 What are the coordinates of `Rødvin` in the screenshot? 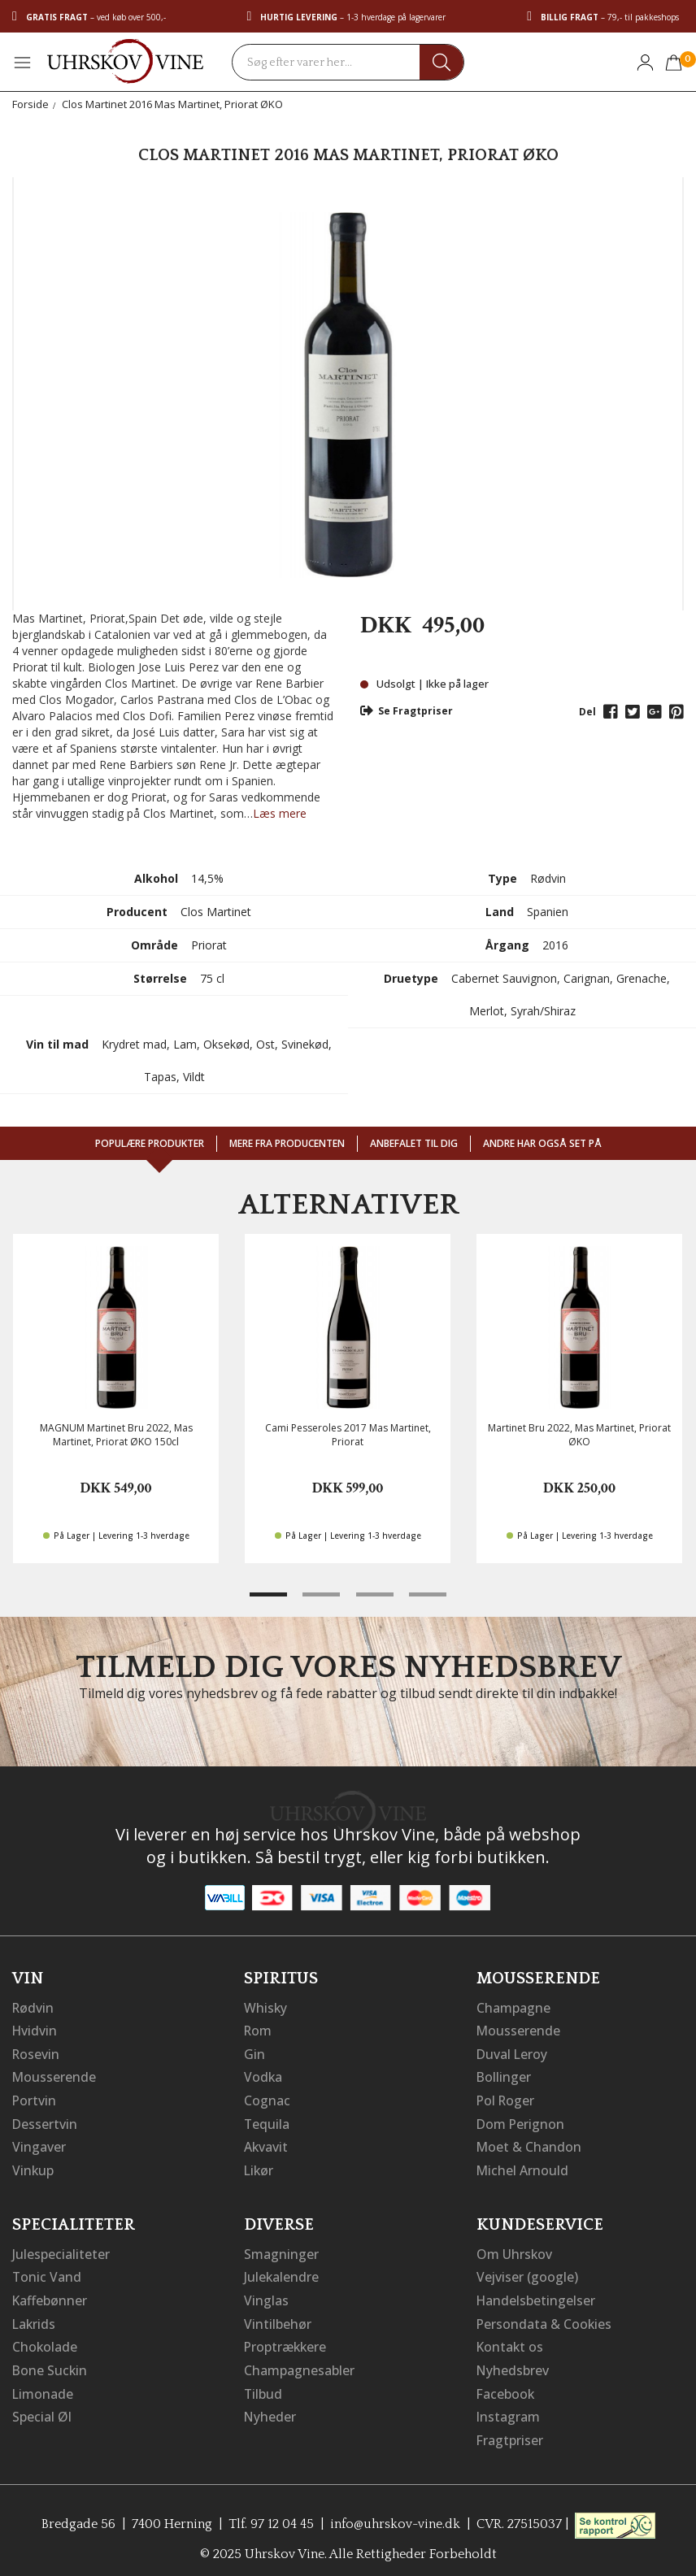 It's located at (33, 2007).